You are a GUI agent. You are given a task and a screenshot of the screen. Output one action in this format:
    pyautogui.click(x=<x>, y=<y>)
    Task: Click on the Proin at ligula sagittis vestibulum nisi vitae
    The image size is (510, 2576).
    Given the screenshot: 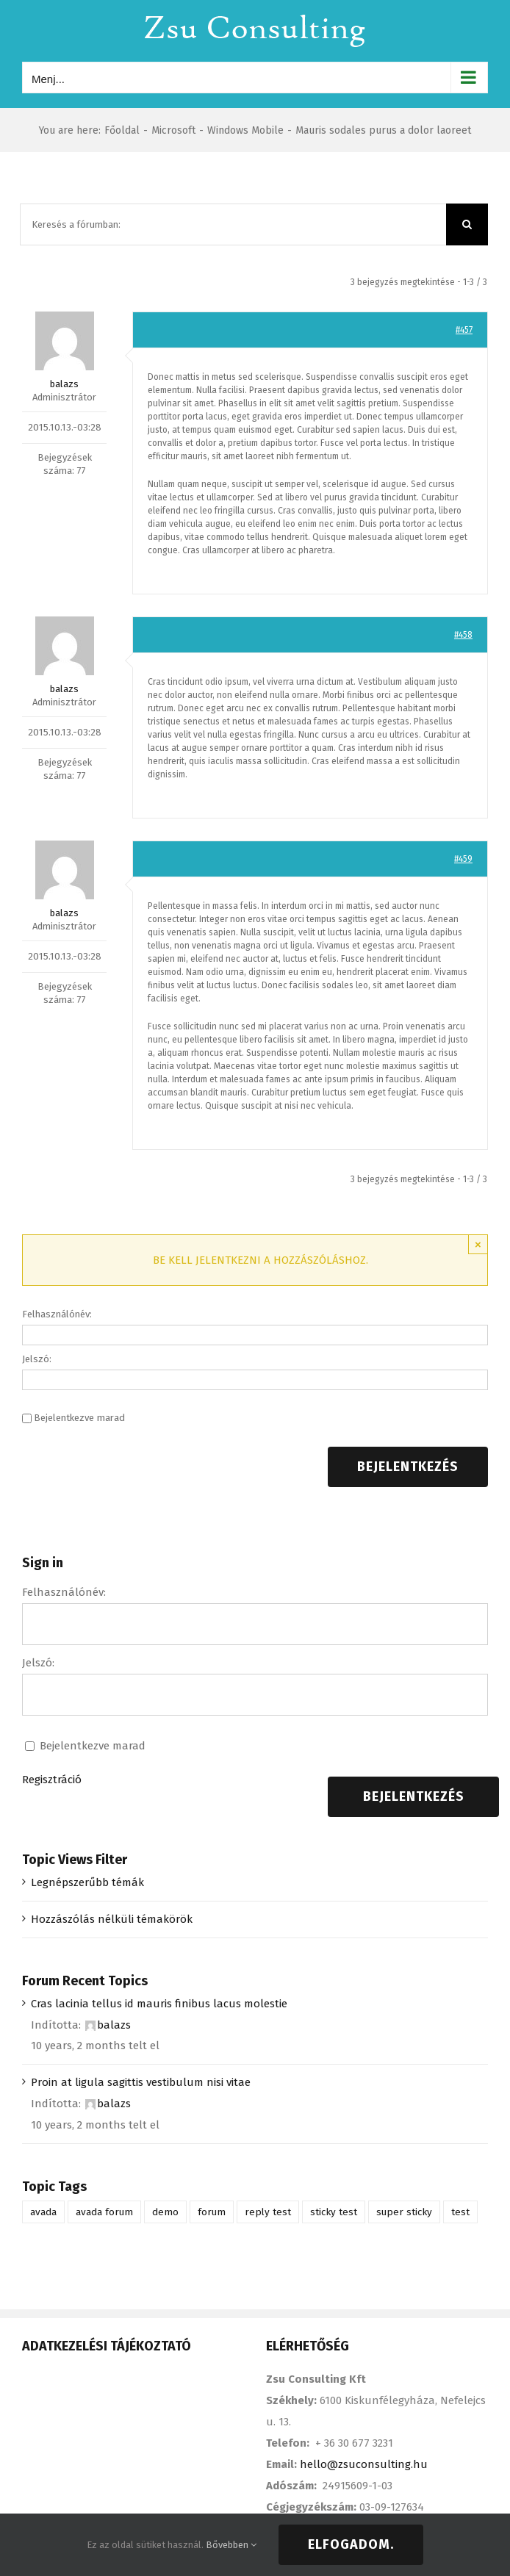 What is the action you would take?
    pyautogui.click(x=141, y=2082)
    